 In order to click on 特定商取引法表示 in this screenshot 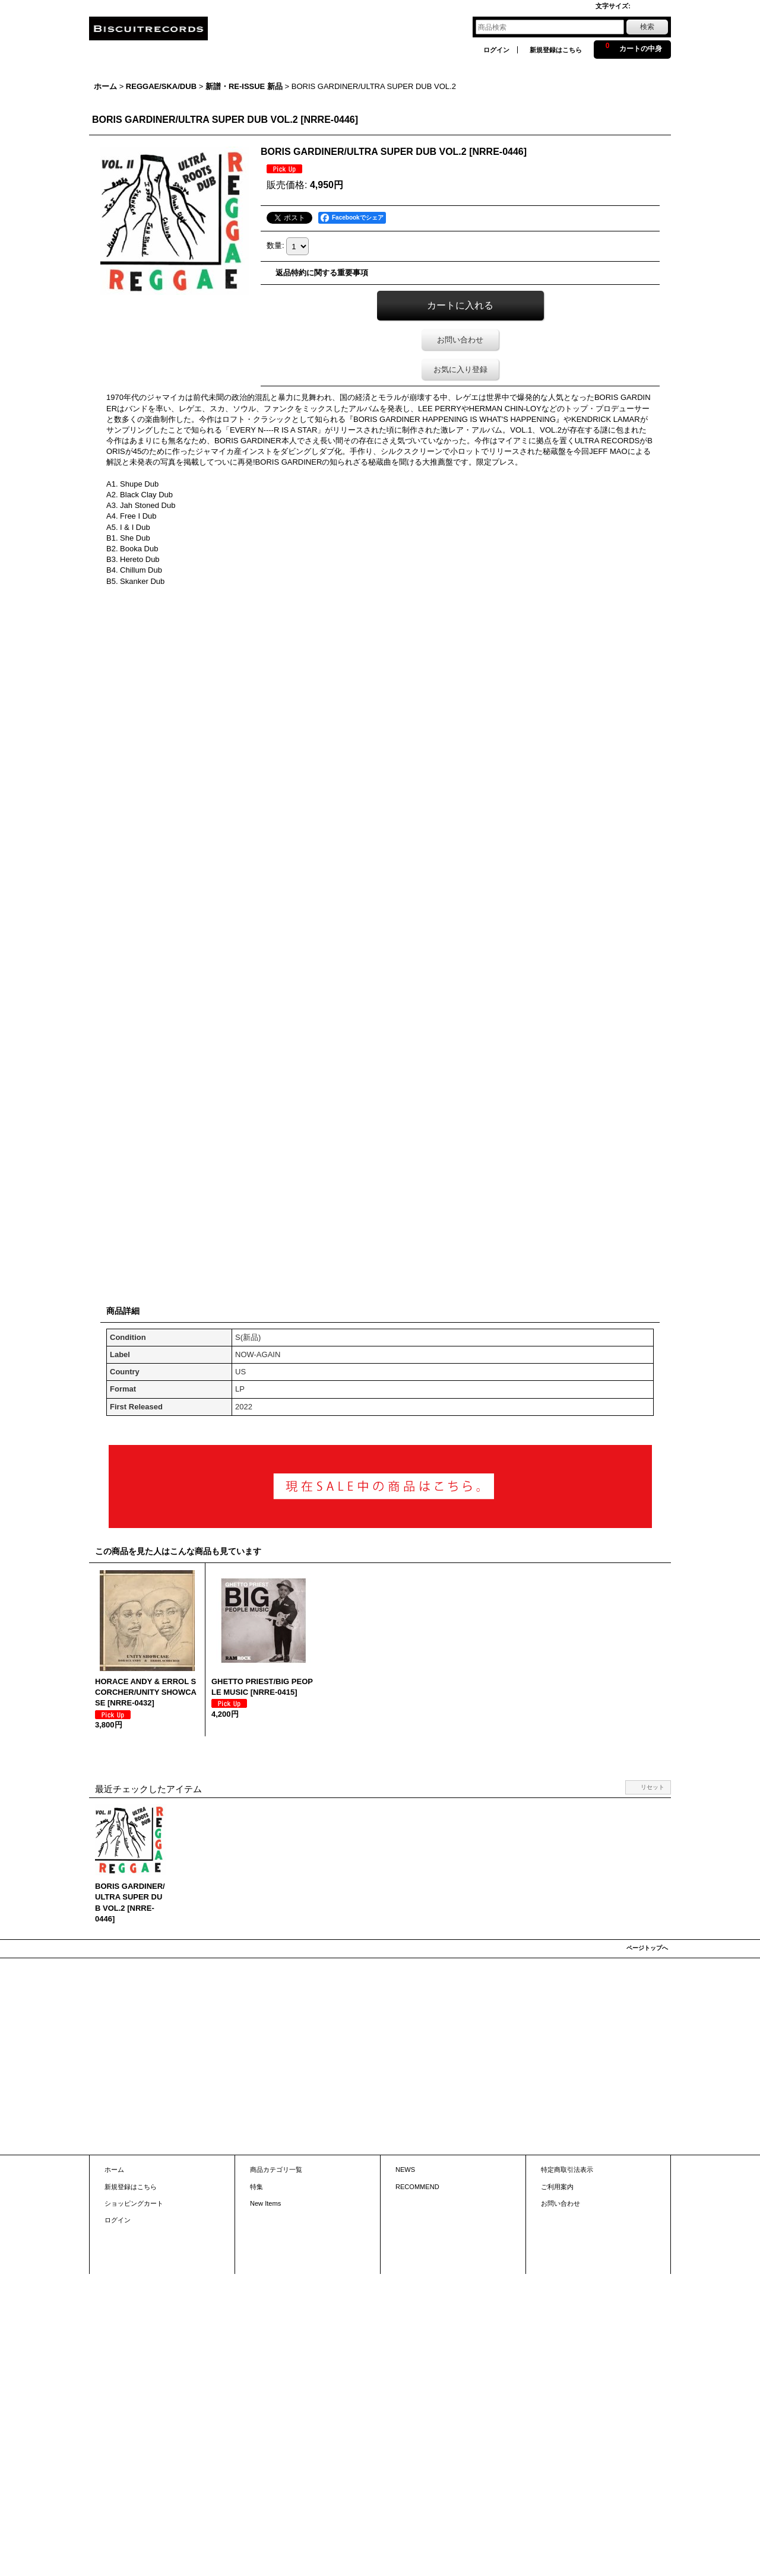, I will do `click(567, 2169)`.